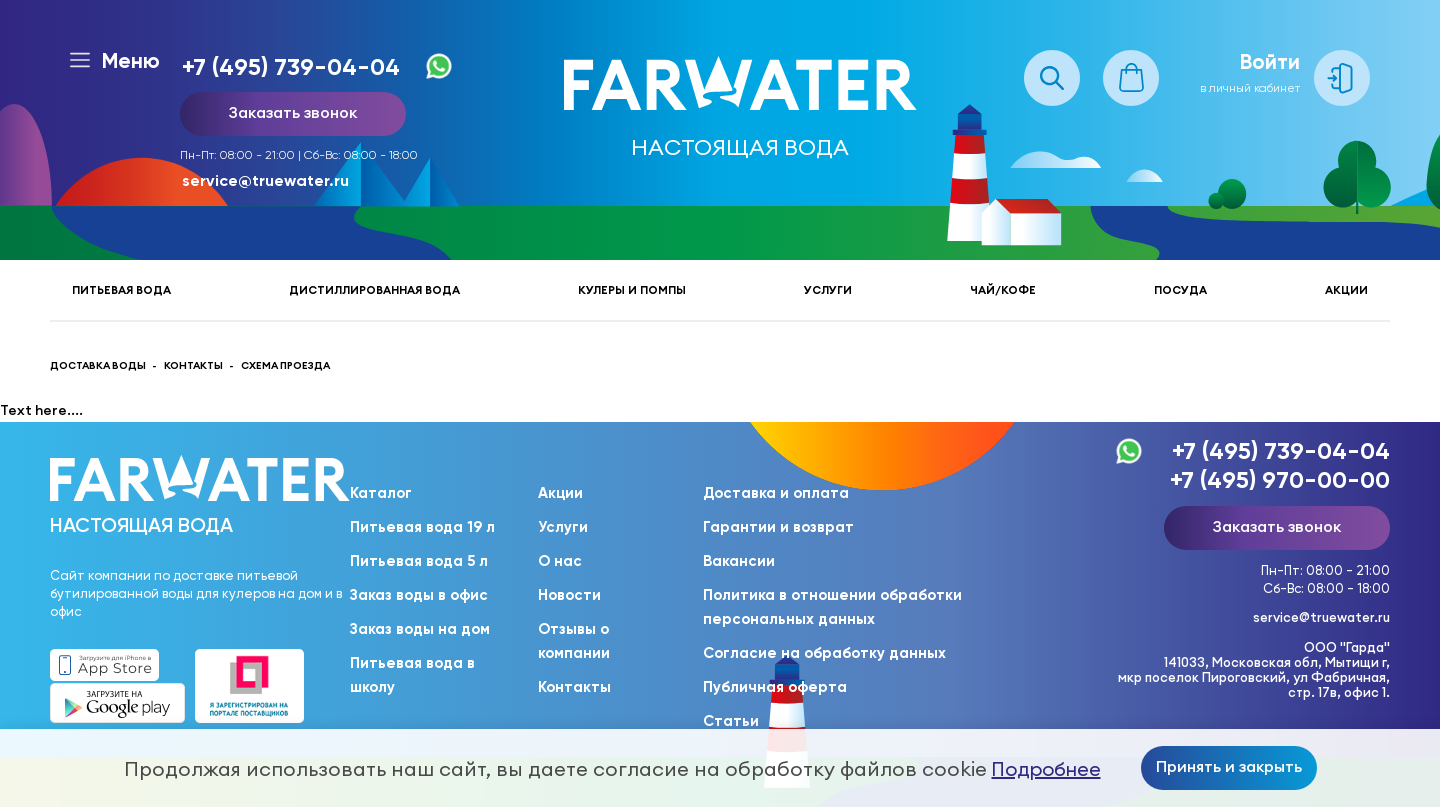 The width and height of the screenshot is (1440, 807). Describe the element at coordinates (1346, 290) in the screenshot. I see `Акции` at that location.